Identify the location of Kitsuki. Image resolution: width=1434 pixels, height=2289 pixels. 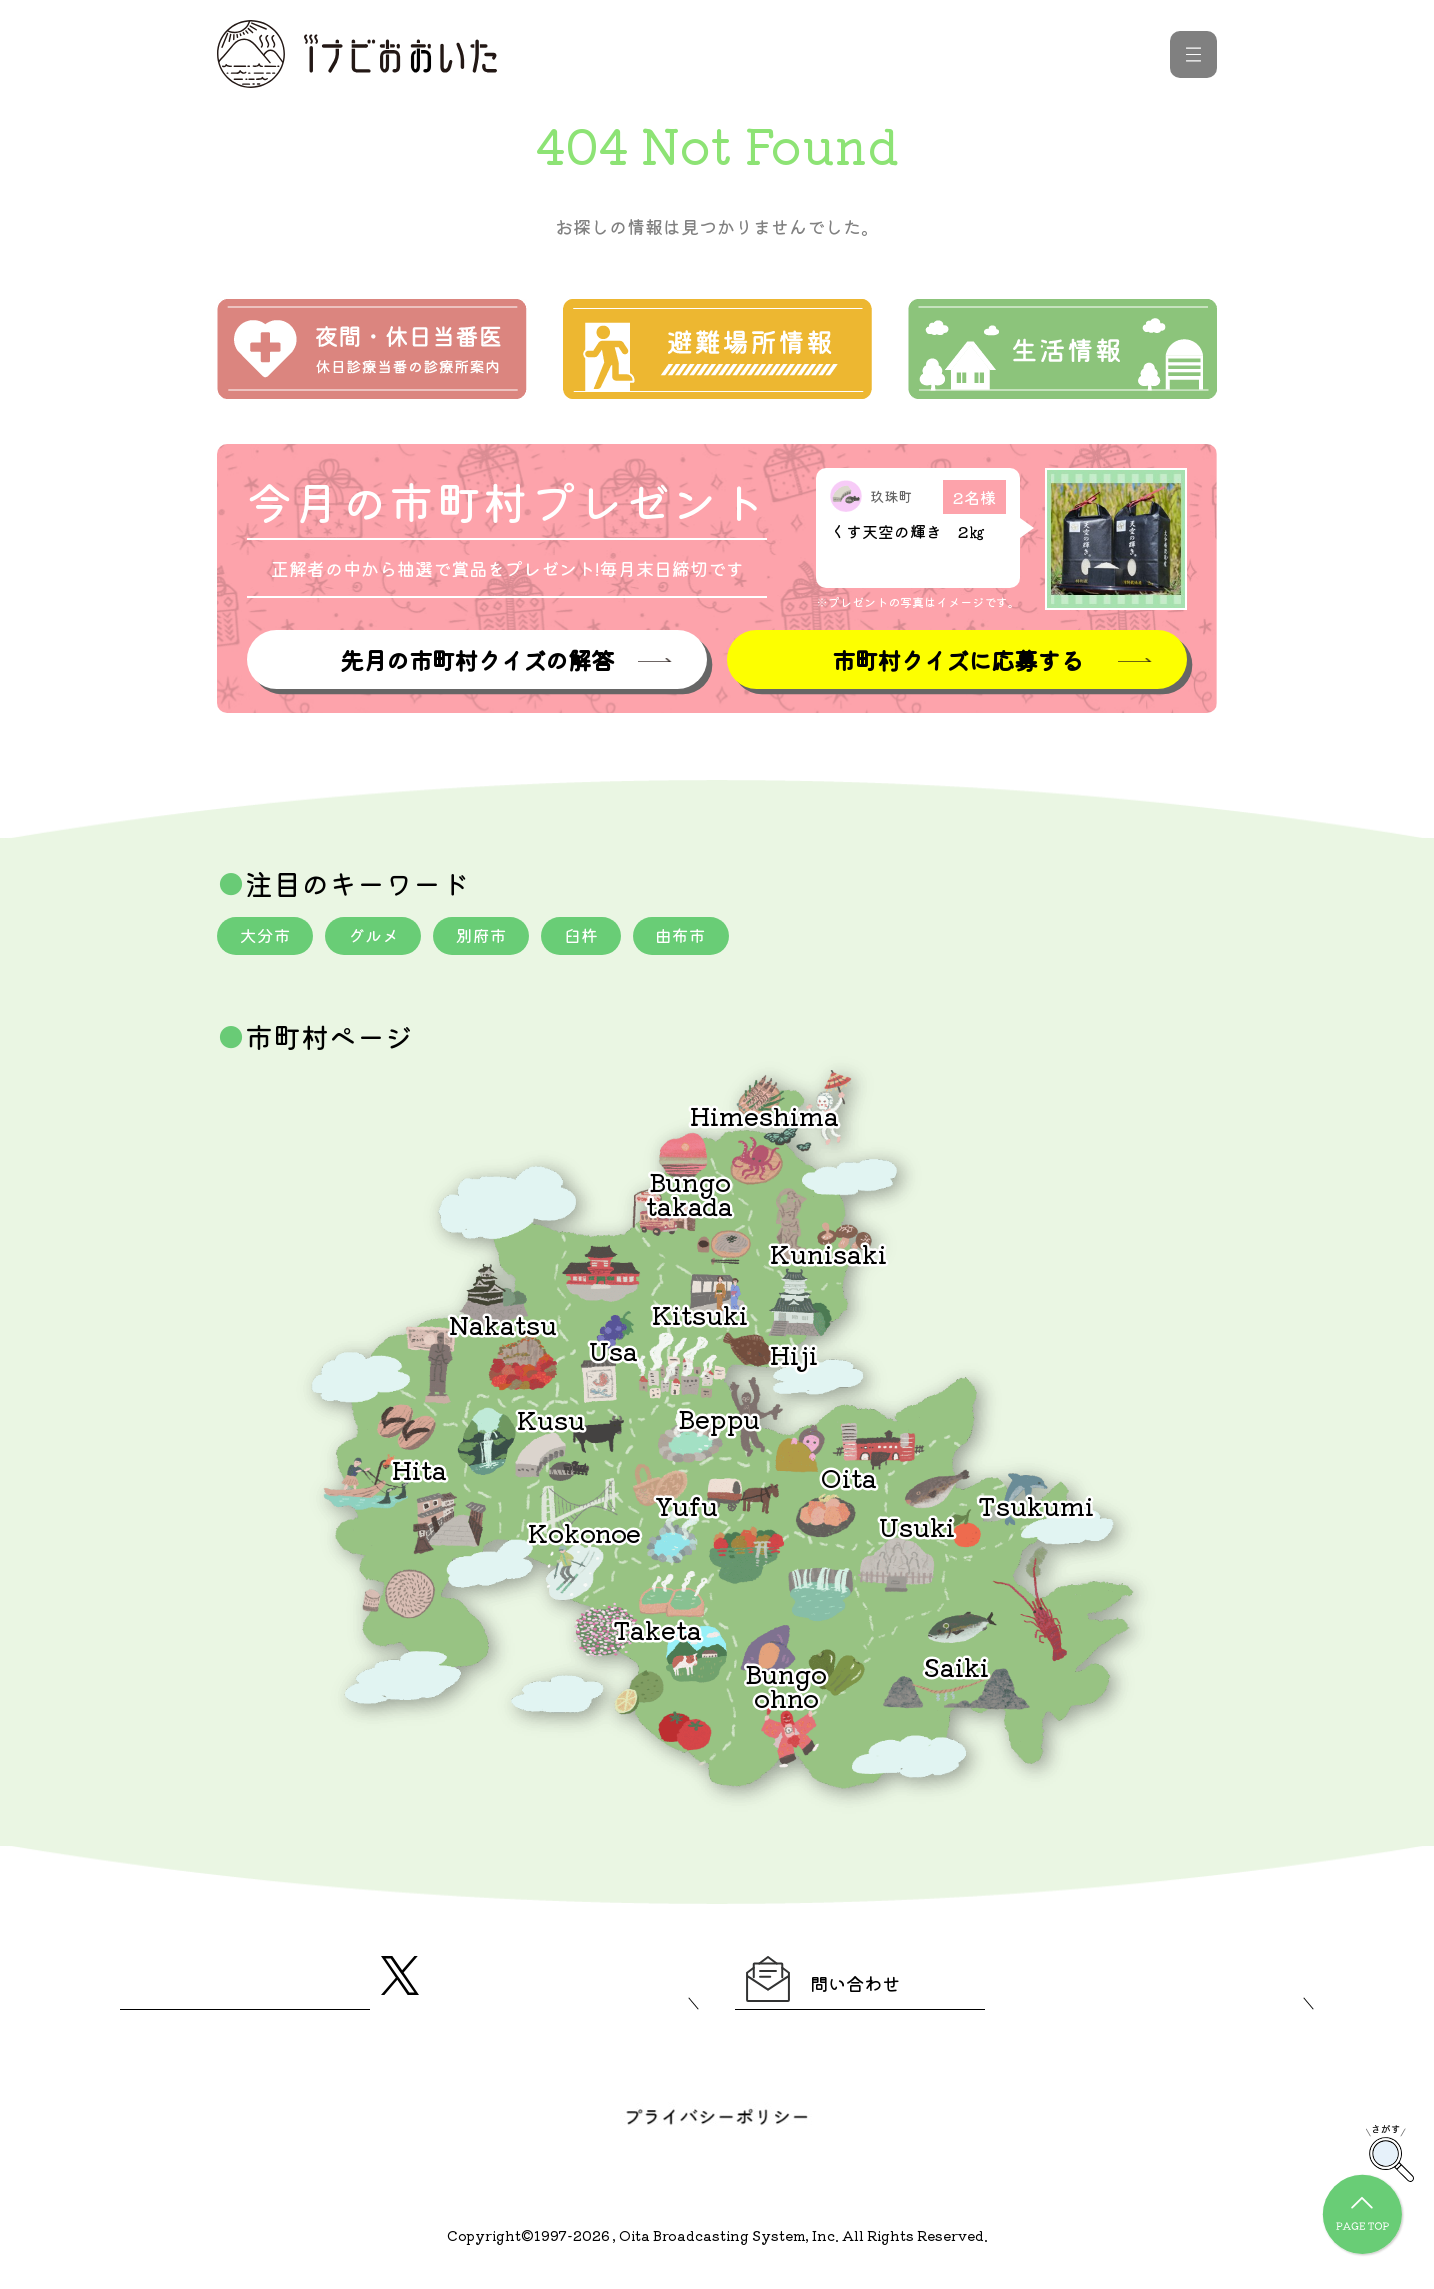
(700, 1317).